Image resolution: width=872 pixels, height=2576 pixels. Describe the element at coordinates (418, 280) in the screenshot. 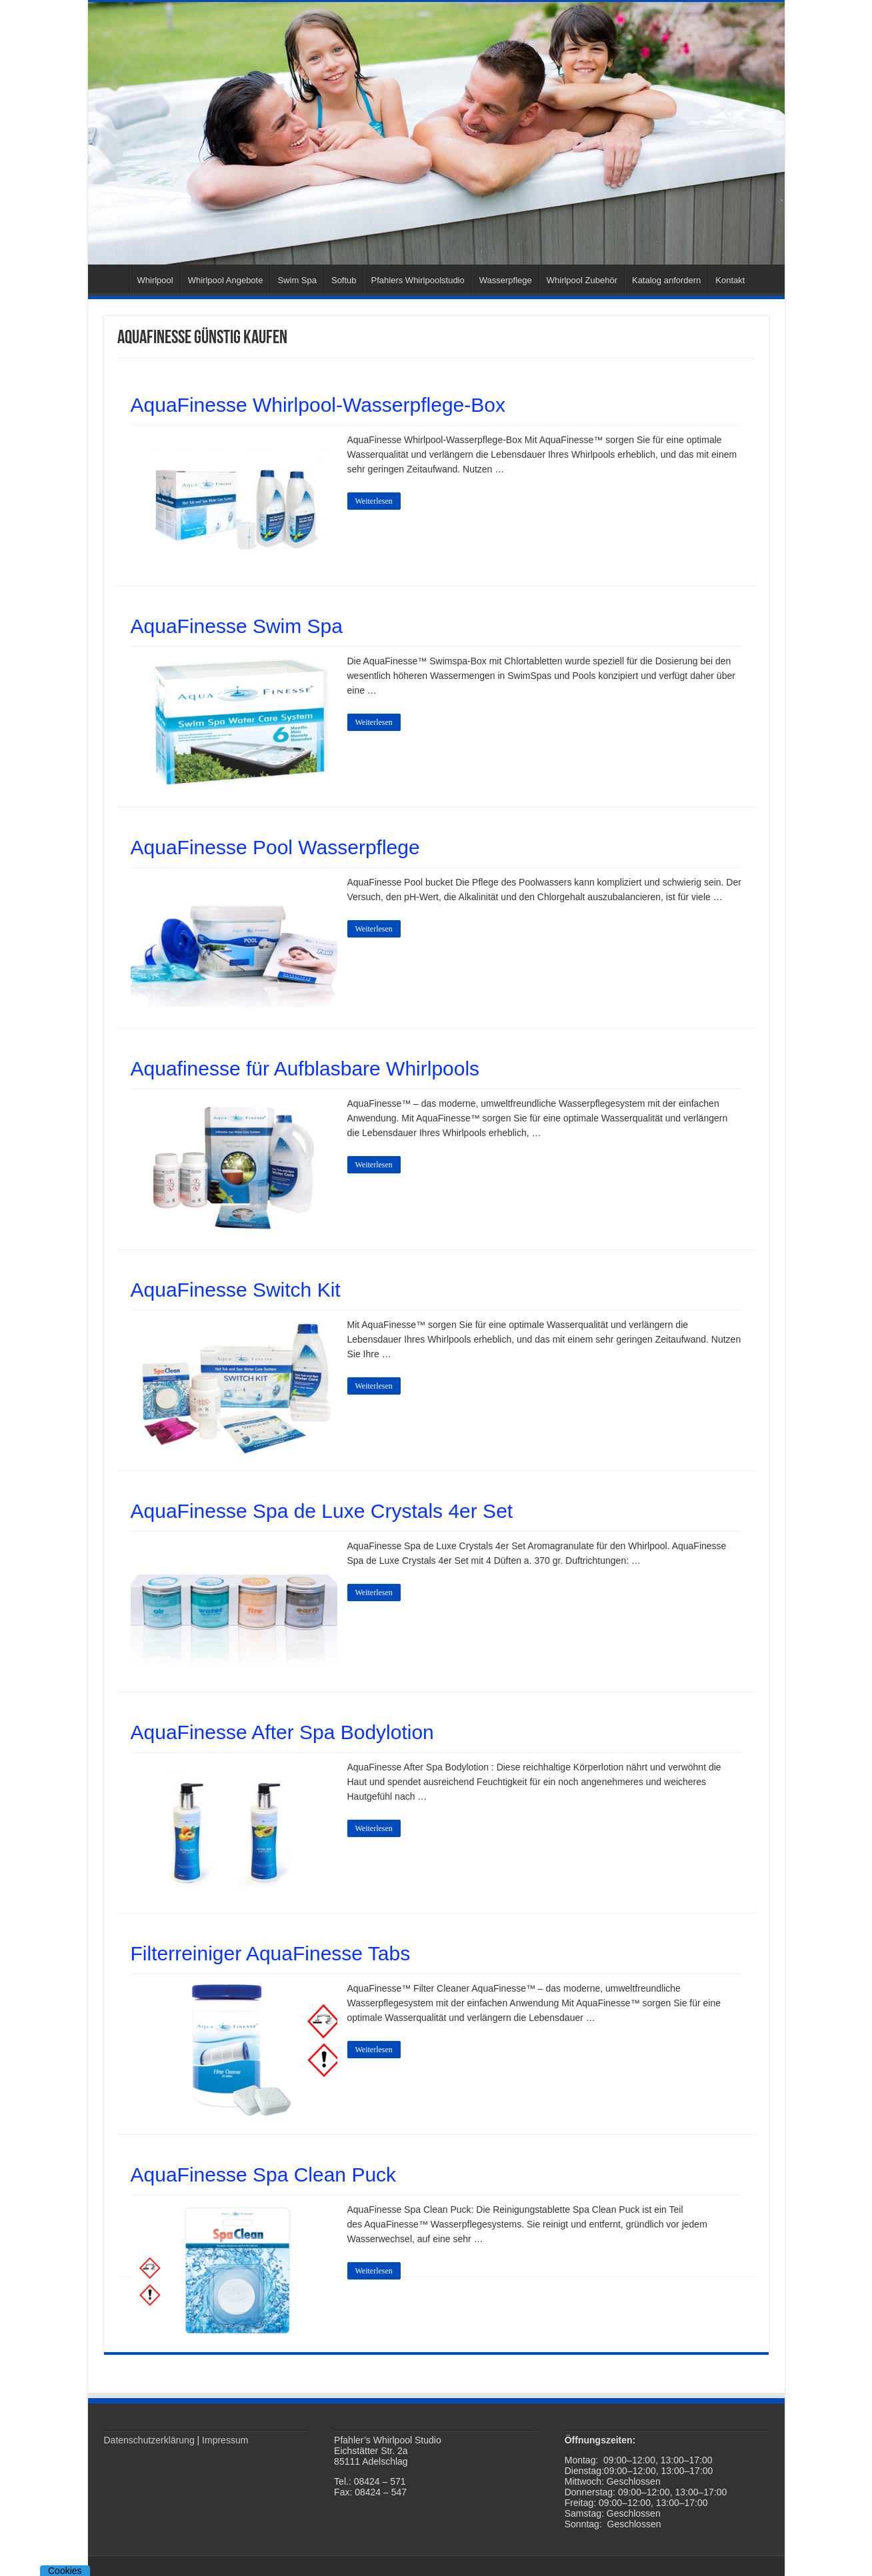

I see `Pfahlers Whirlpoolstudio` at that location.